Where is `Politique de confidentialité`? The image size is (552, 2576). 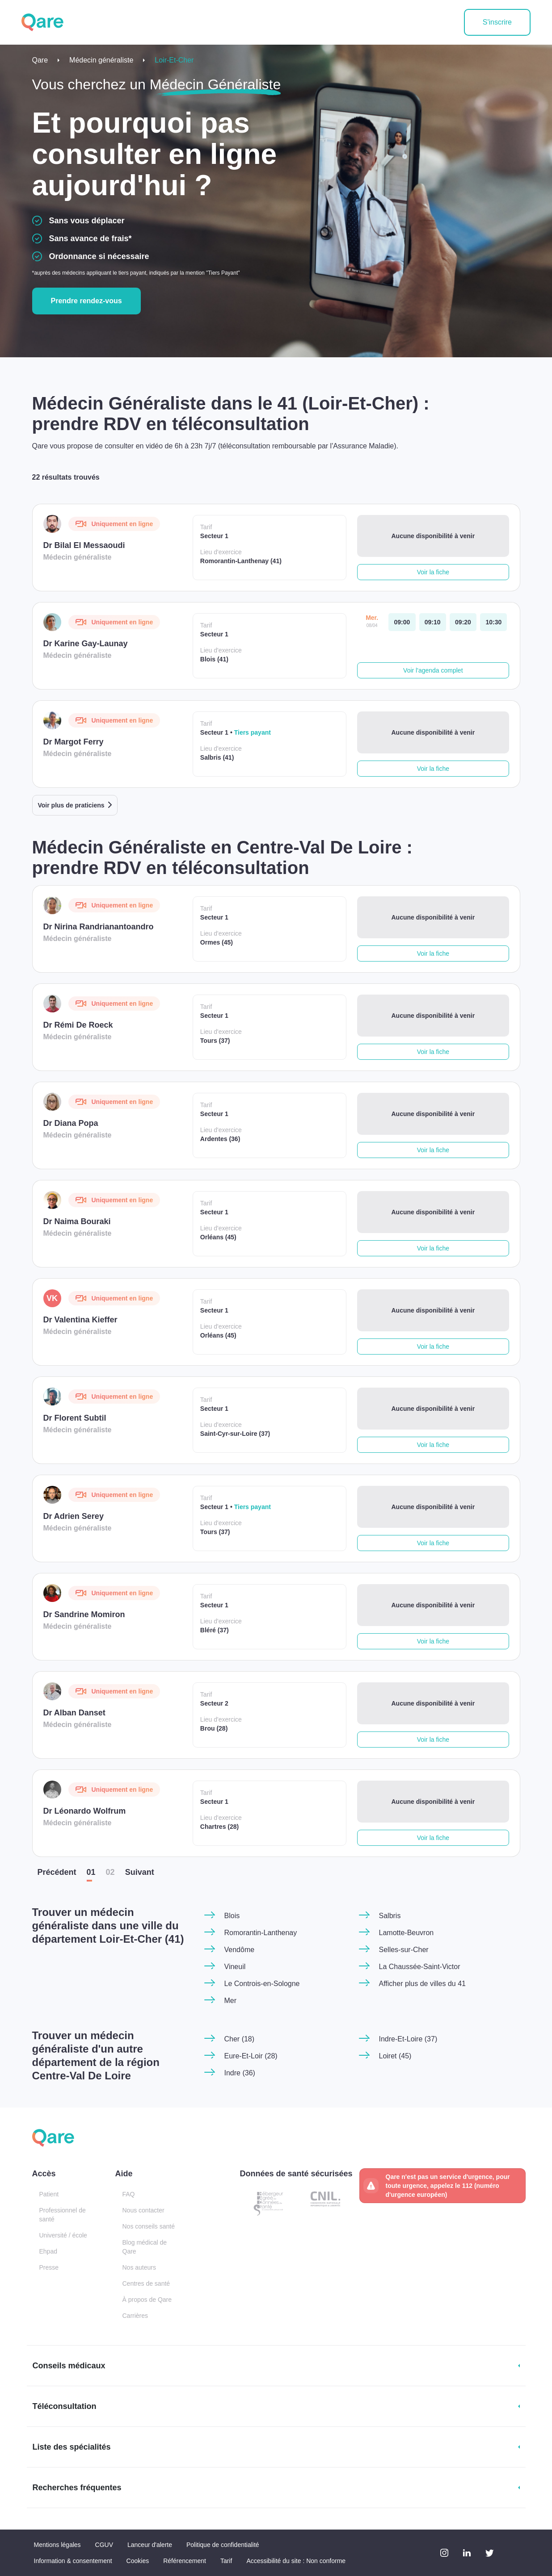
Politique de confidentialité is located at coordinates (222, 2544).